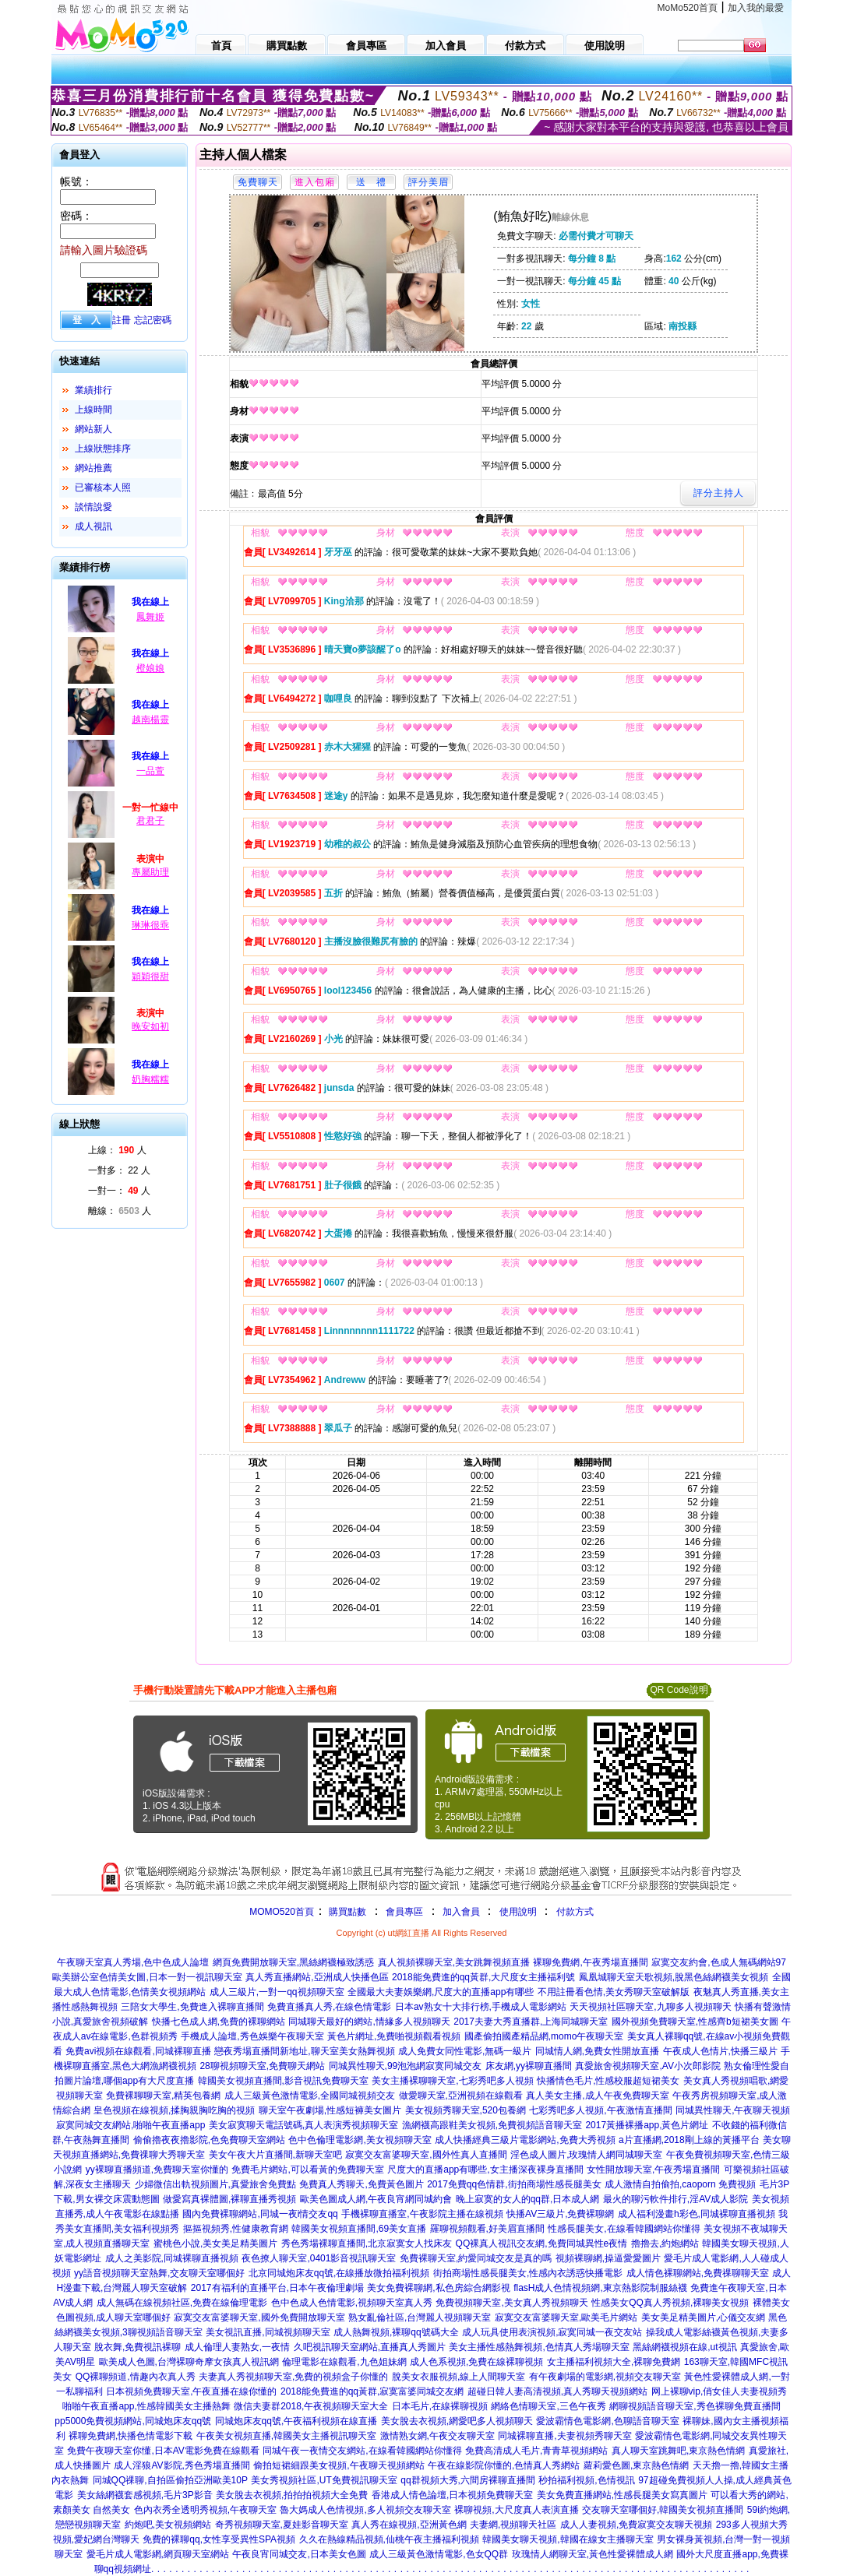  What do you see at coordinates (150, 719) in the screenshot?
I see `越南楊靈` at bounding box center [150, 719].